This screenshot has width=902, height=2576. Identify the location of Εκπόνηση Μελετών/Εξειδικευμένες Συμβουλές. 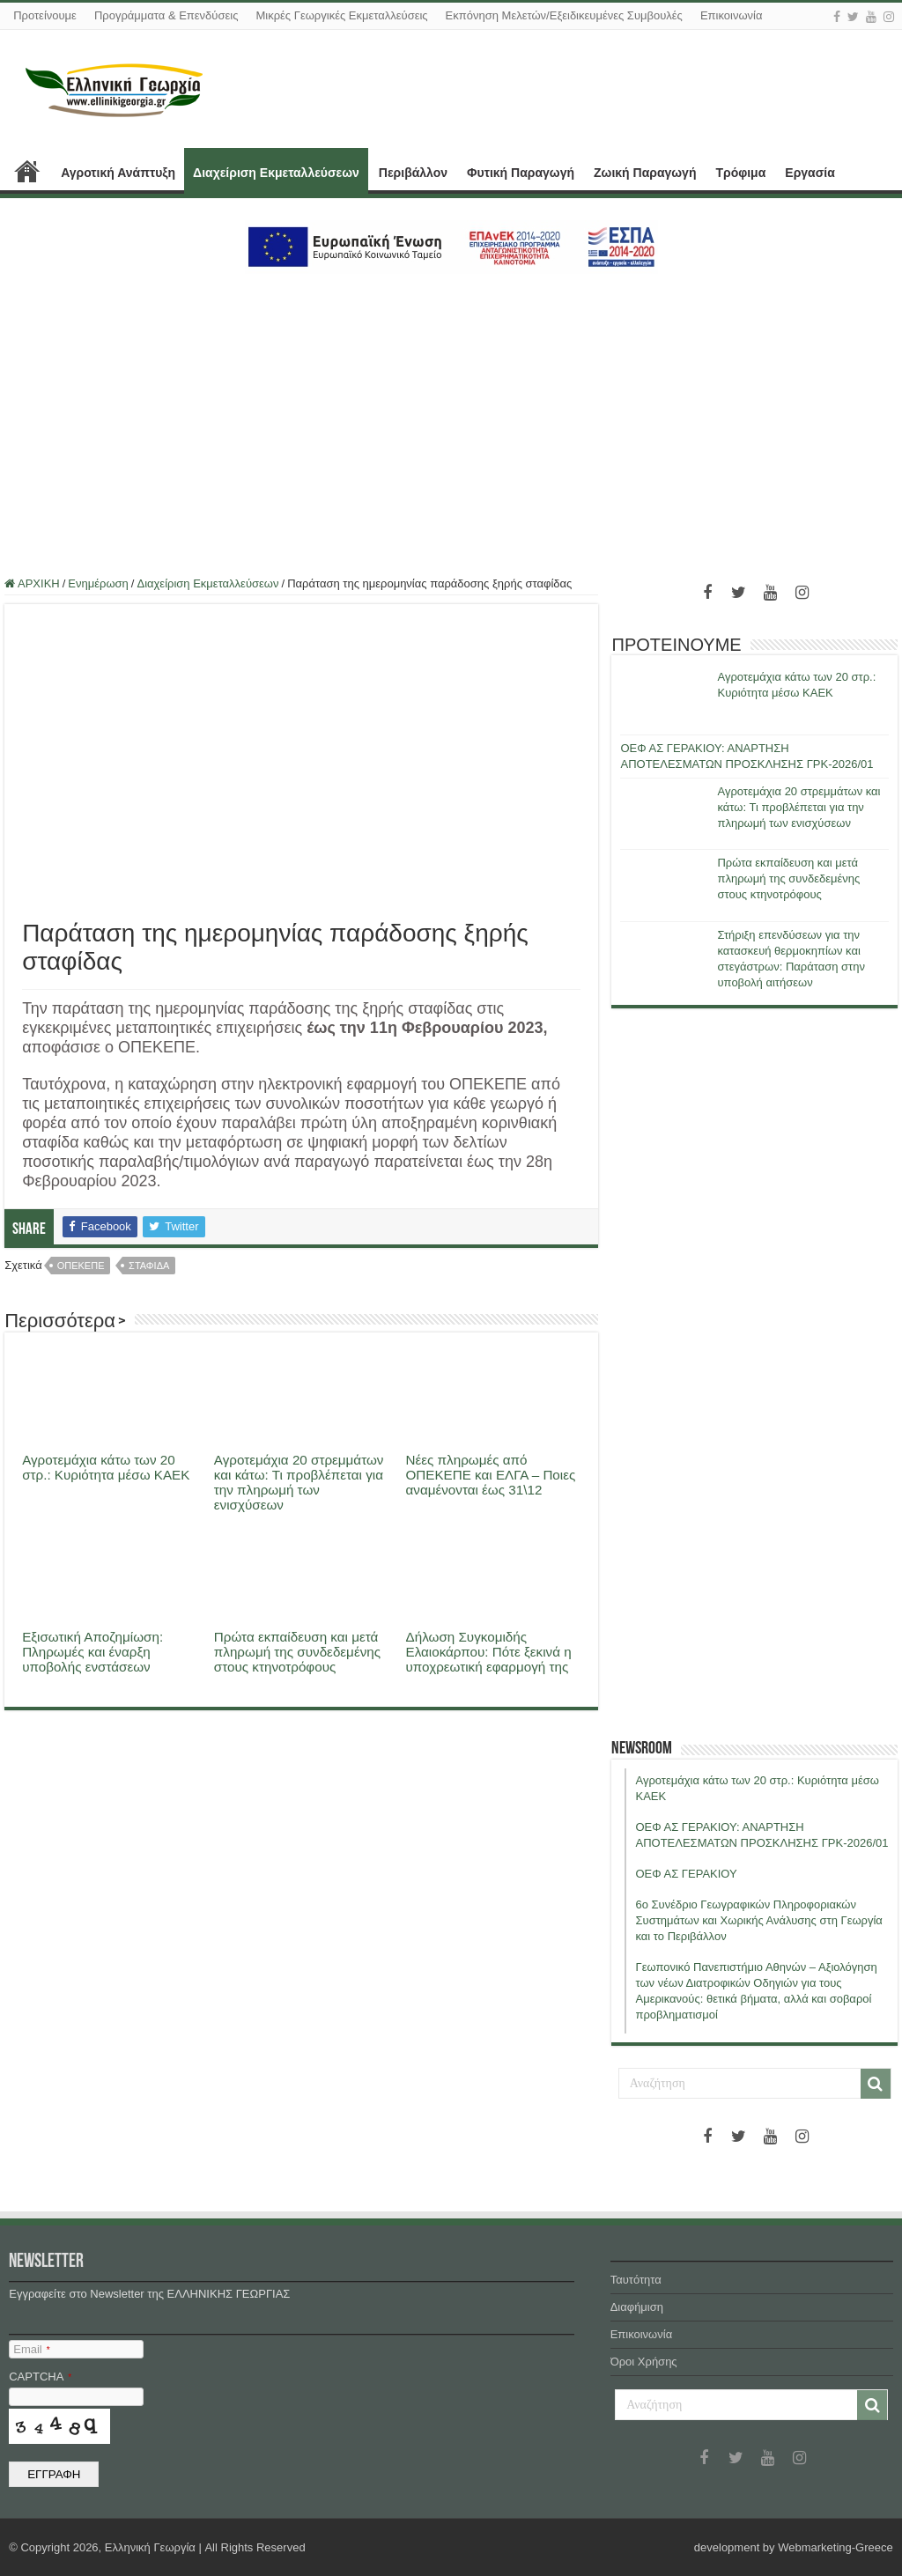
(564, 15).